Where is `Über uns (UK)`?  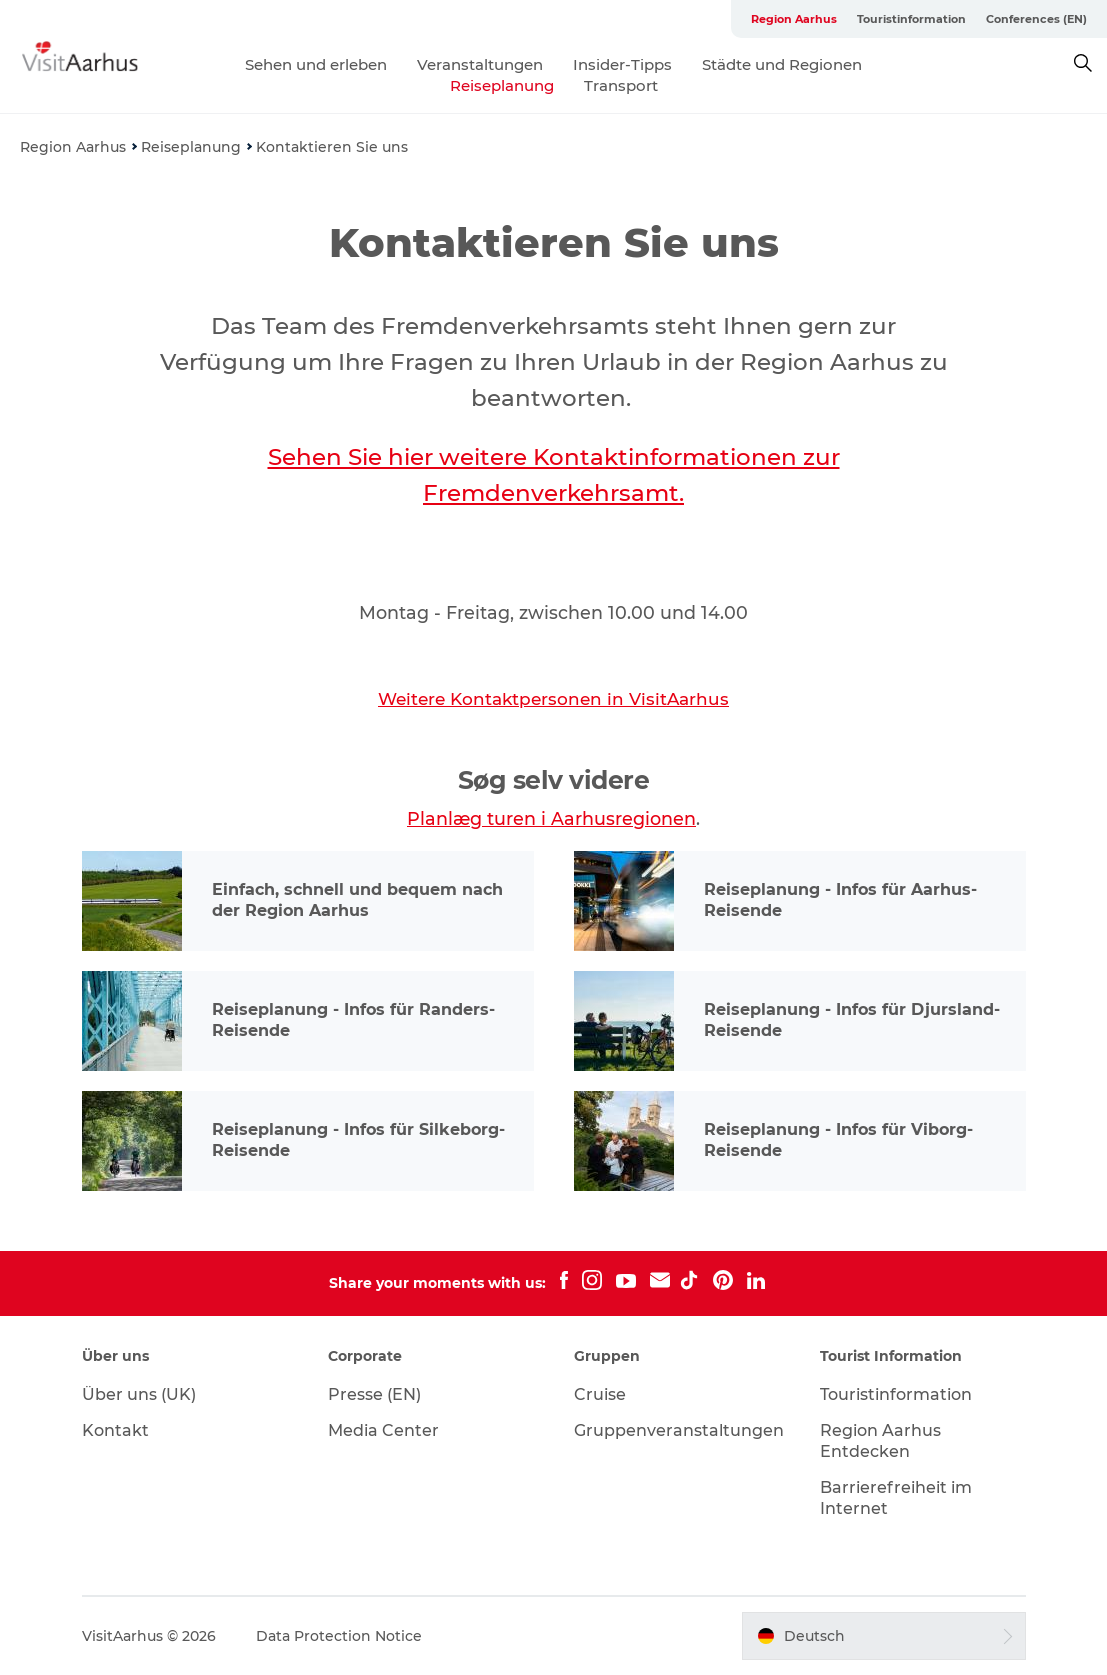
Über uns (UK) is located at coordinates (139, 1394).